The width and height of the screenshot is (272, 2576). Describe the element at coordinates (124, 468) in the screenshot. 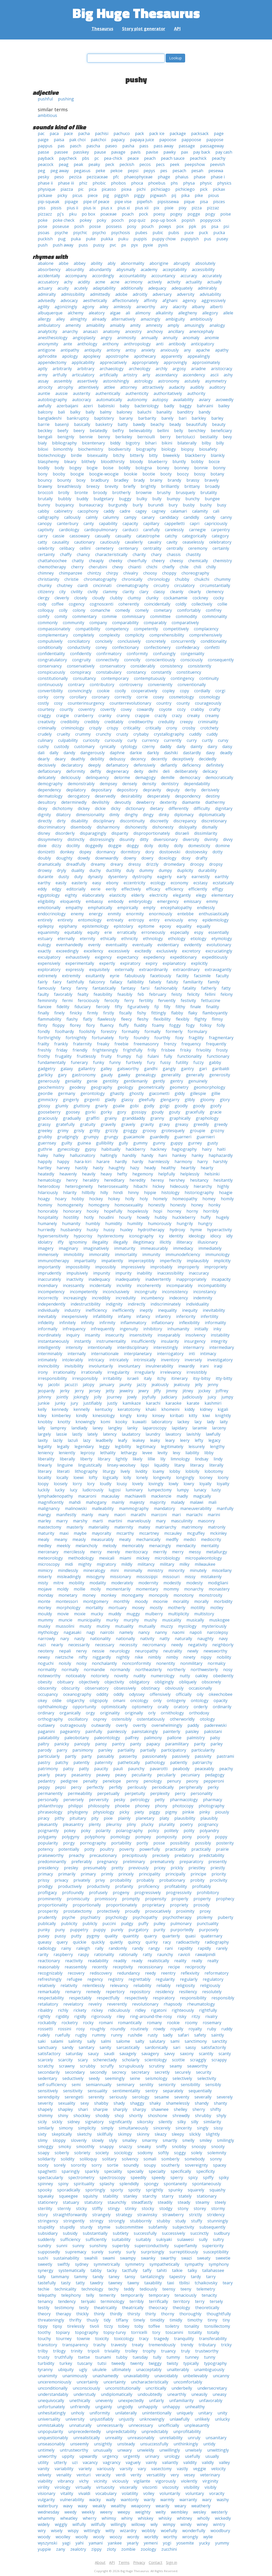

I see `boldly` at that location.